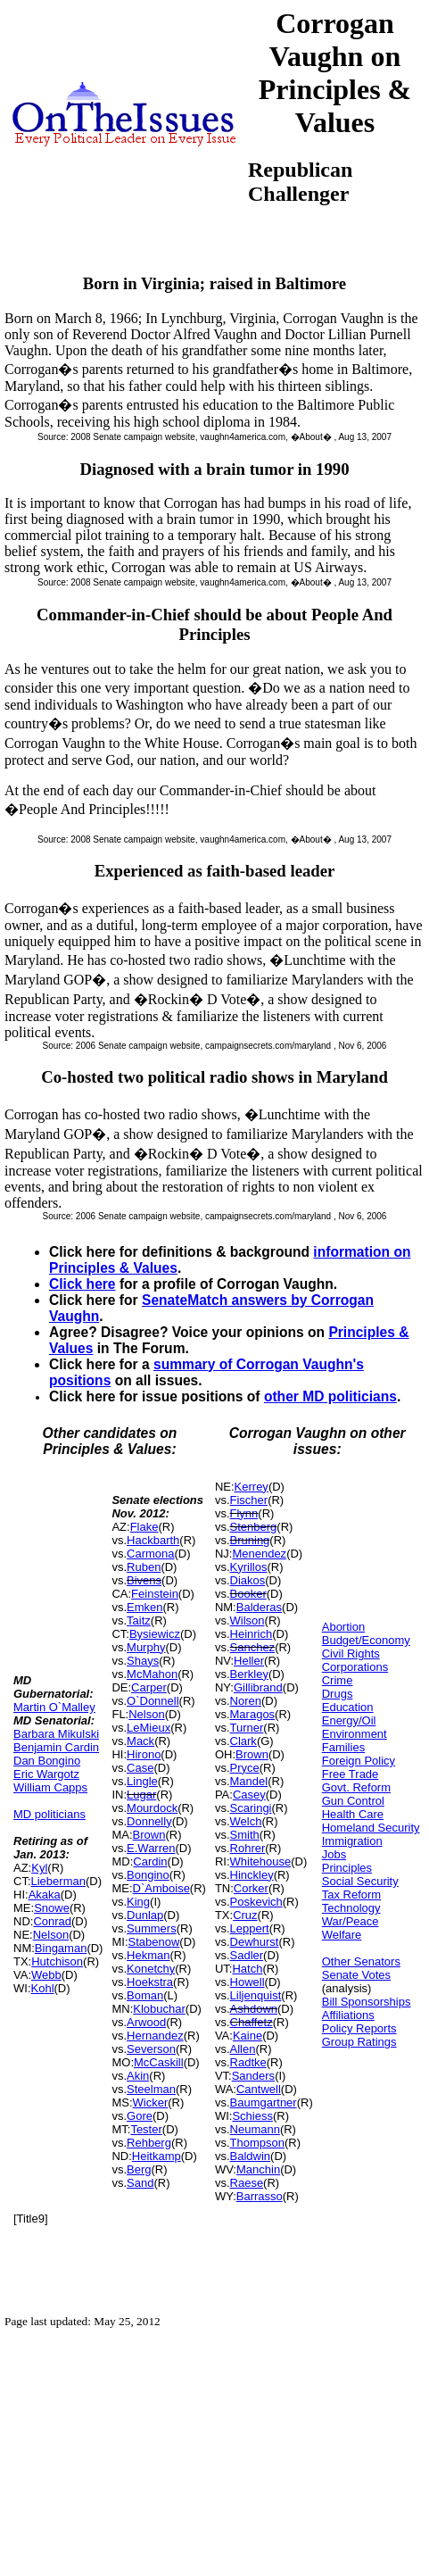  Describe the element at coordinates (51, 1934) in the screenshot. I see `Nelson` at that location.